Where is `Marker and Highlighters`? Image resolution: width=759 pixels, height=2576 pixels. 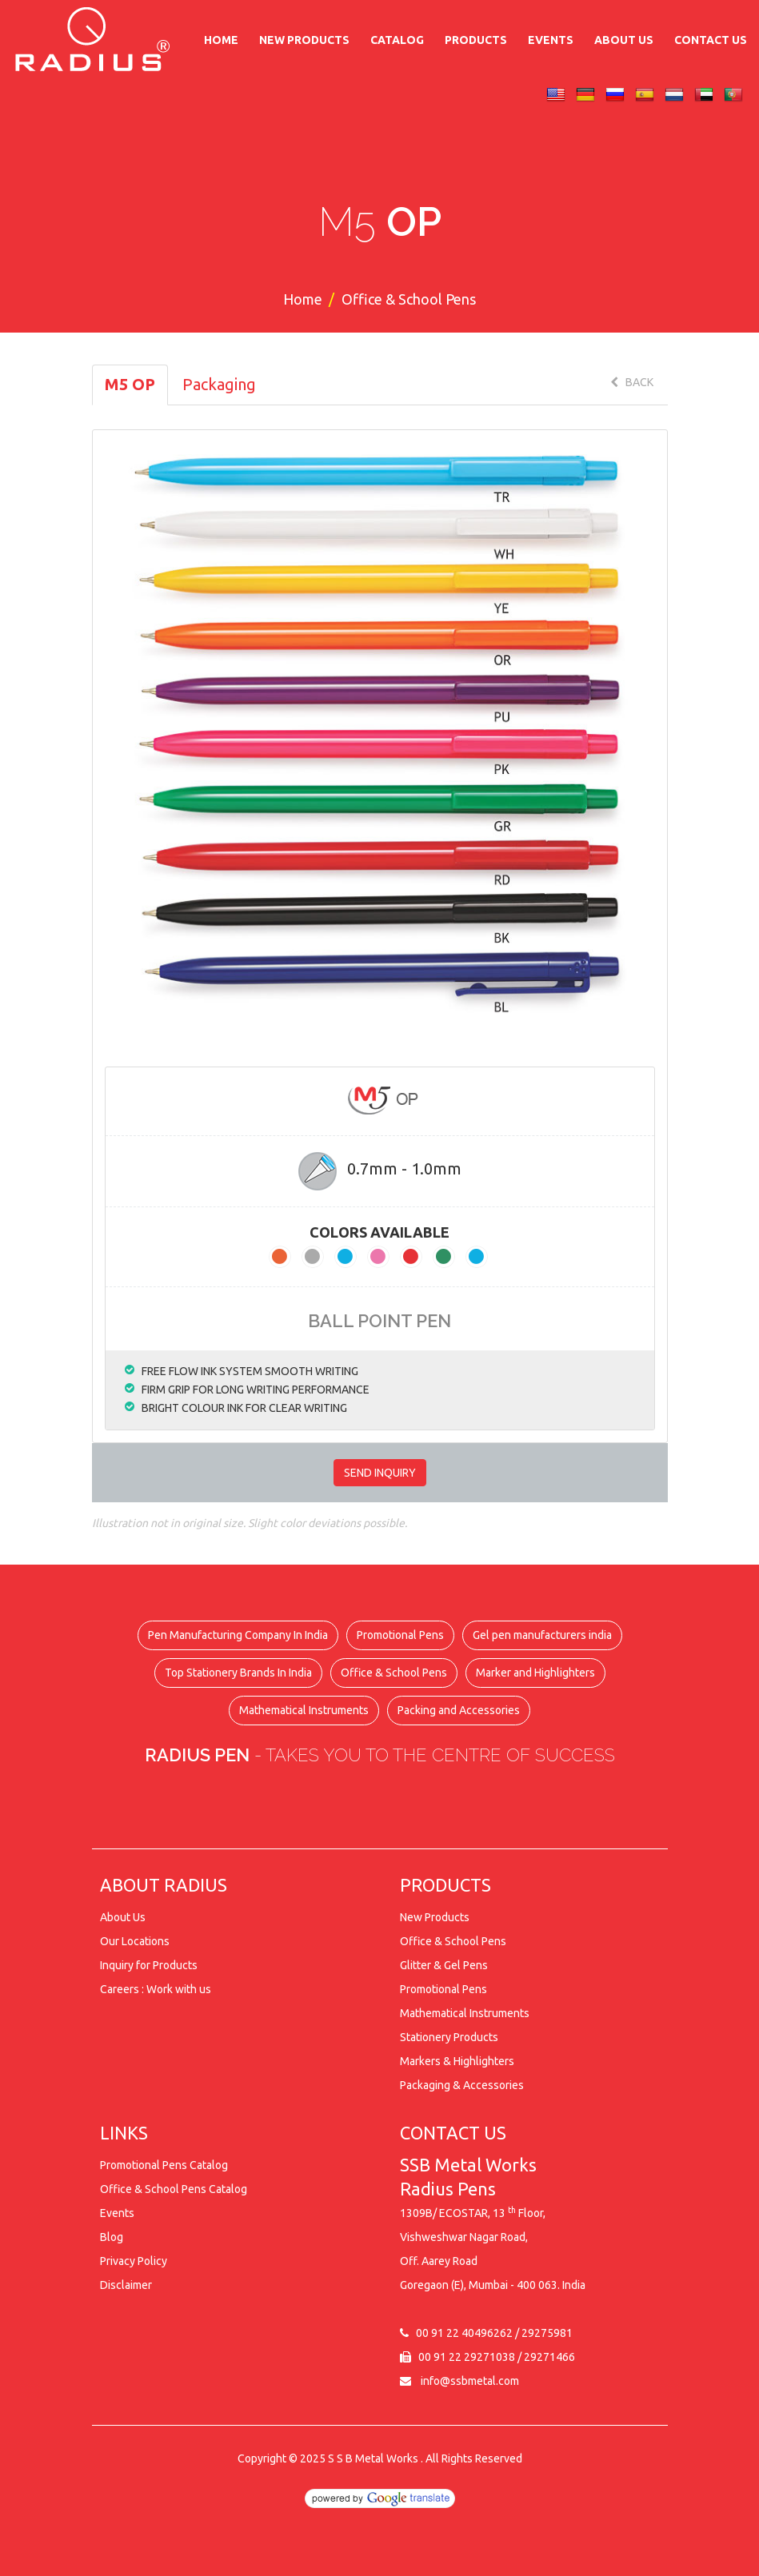
Marker and Highlighters is located at coordinates (535, 1672).